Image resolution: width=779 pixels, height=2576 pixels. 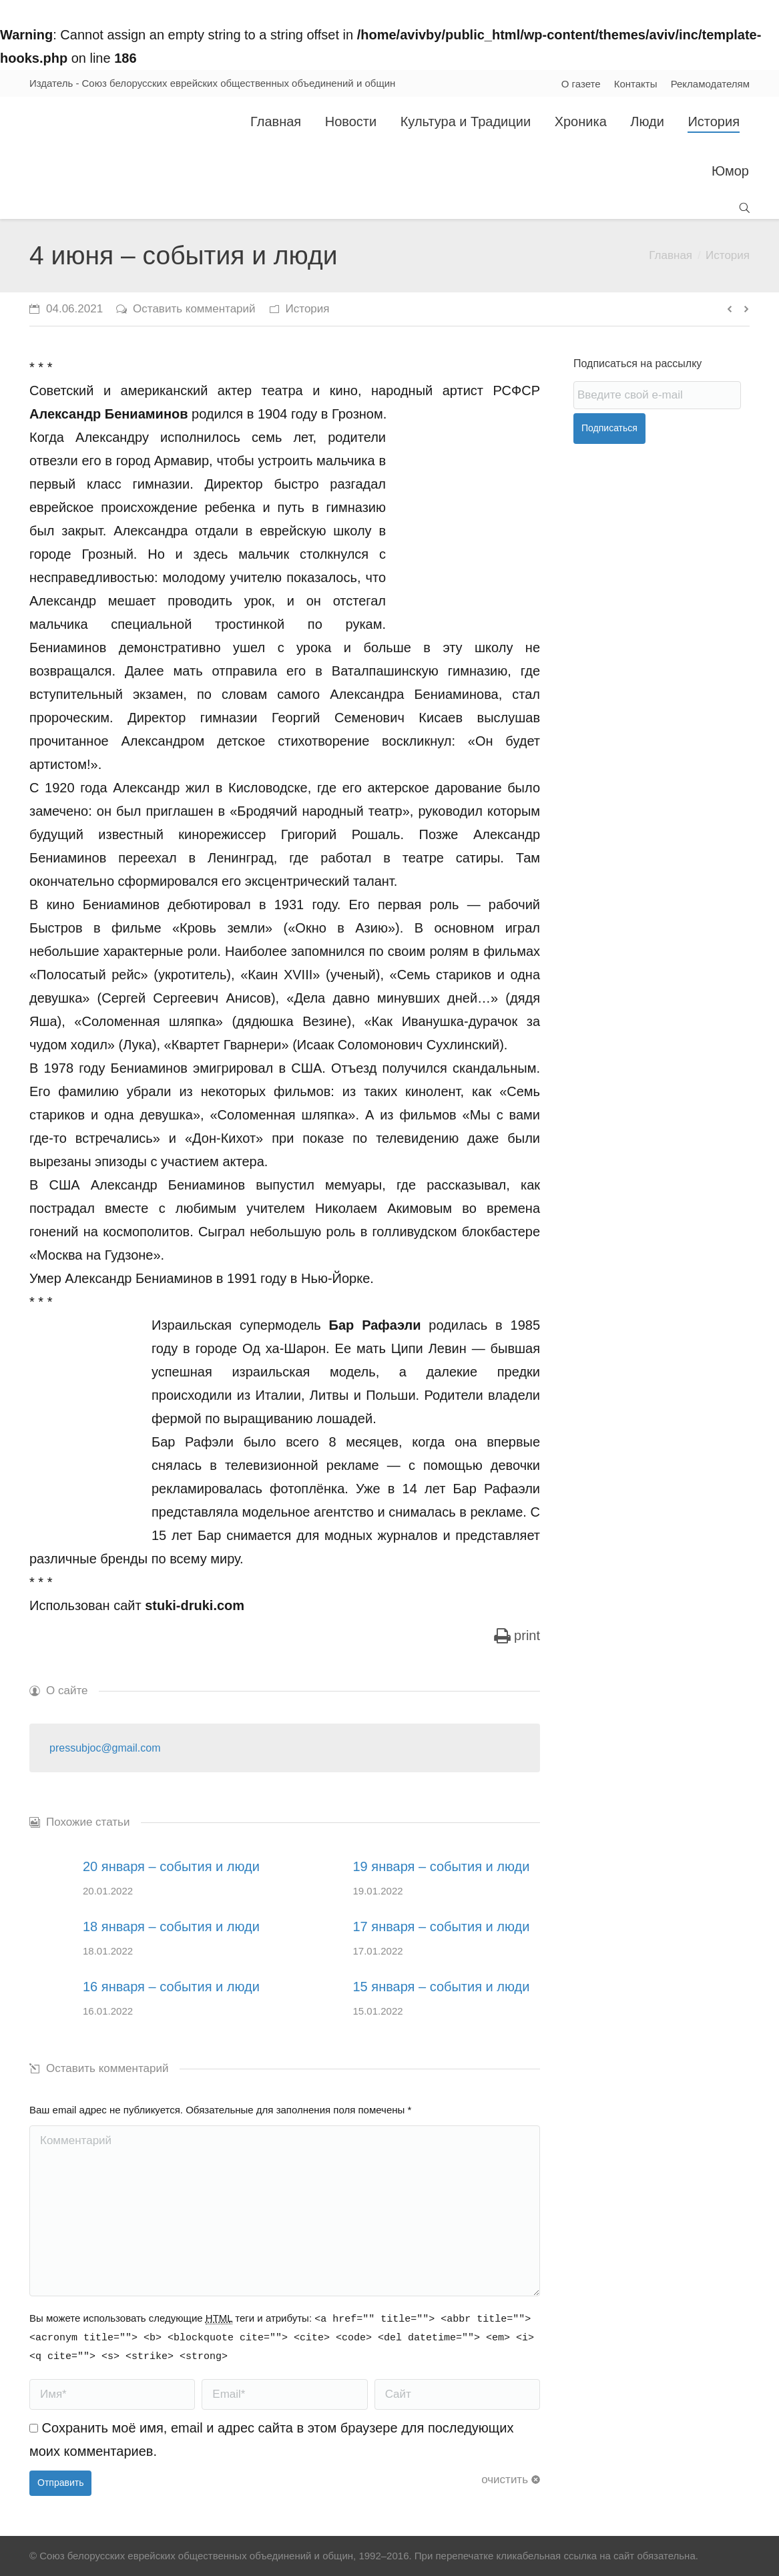 What do you see at coordinates (60, 2482) in the screenshot?
I see `Отправить` at bounding box center [60, 2482].